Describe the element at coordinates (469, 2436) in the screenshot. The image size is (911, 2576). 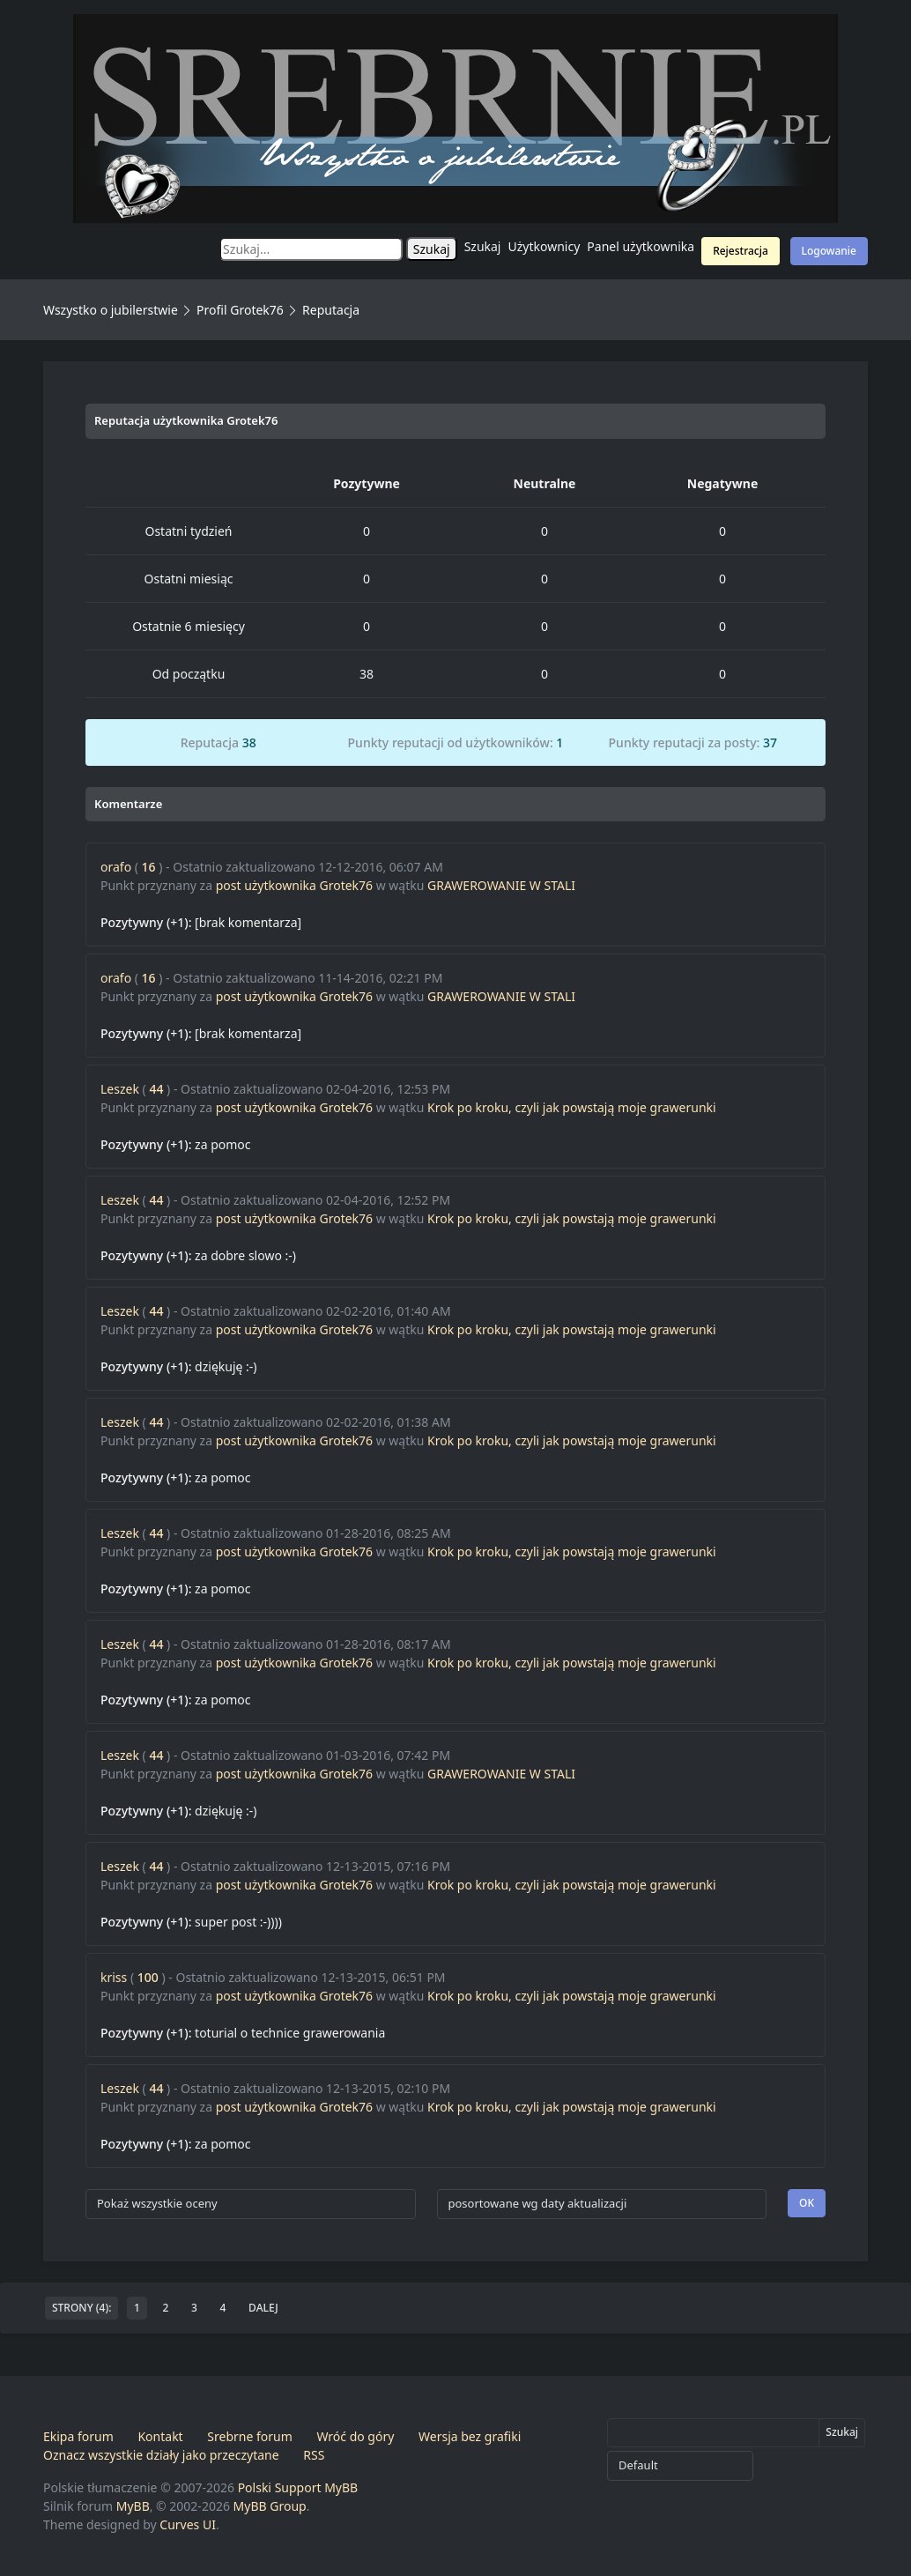
I see `Wersja bez grafiki` at that location.